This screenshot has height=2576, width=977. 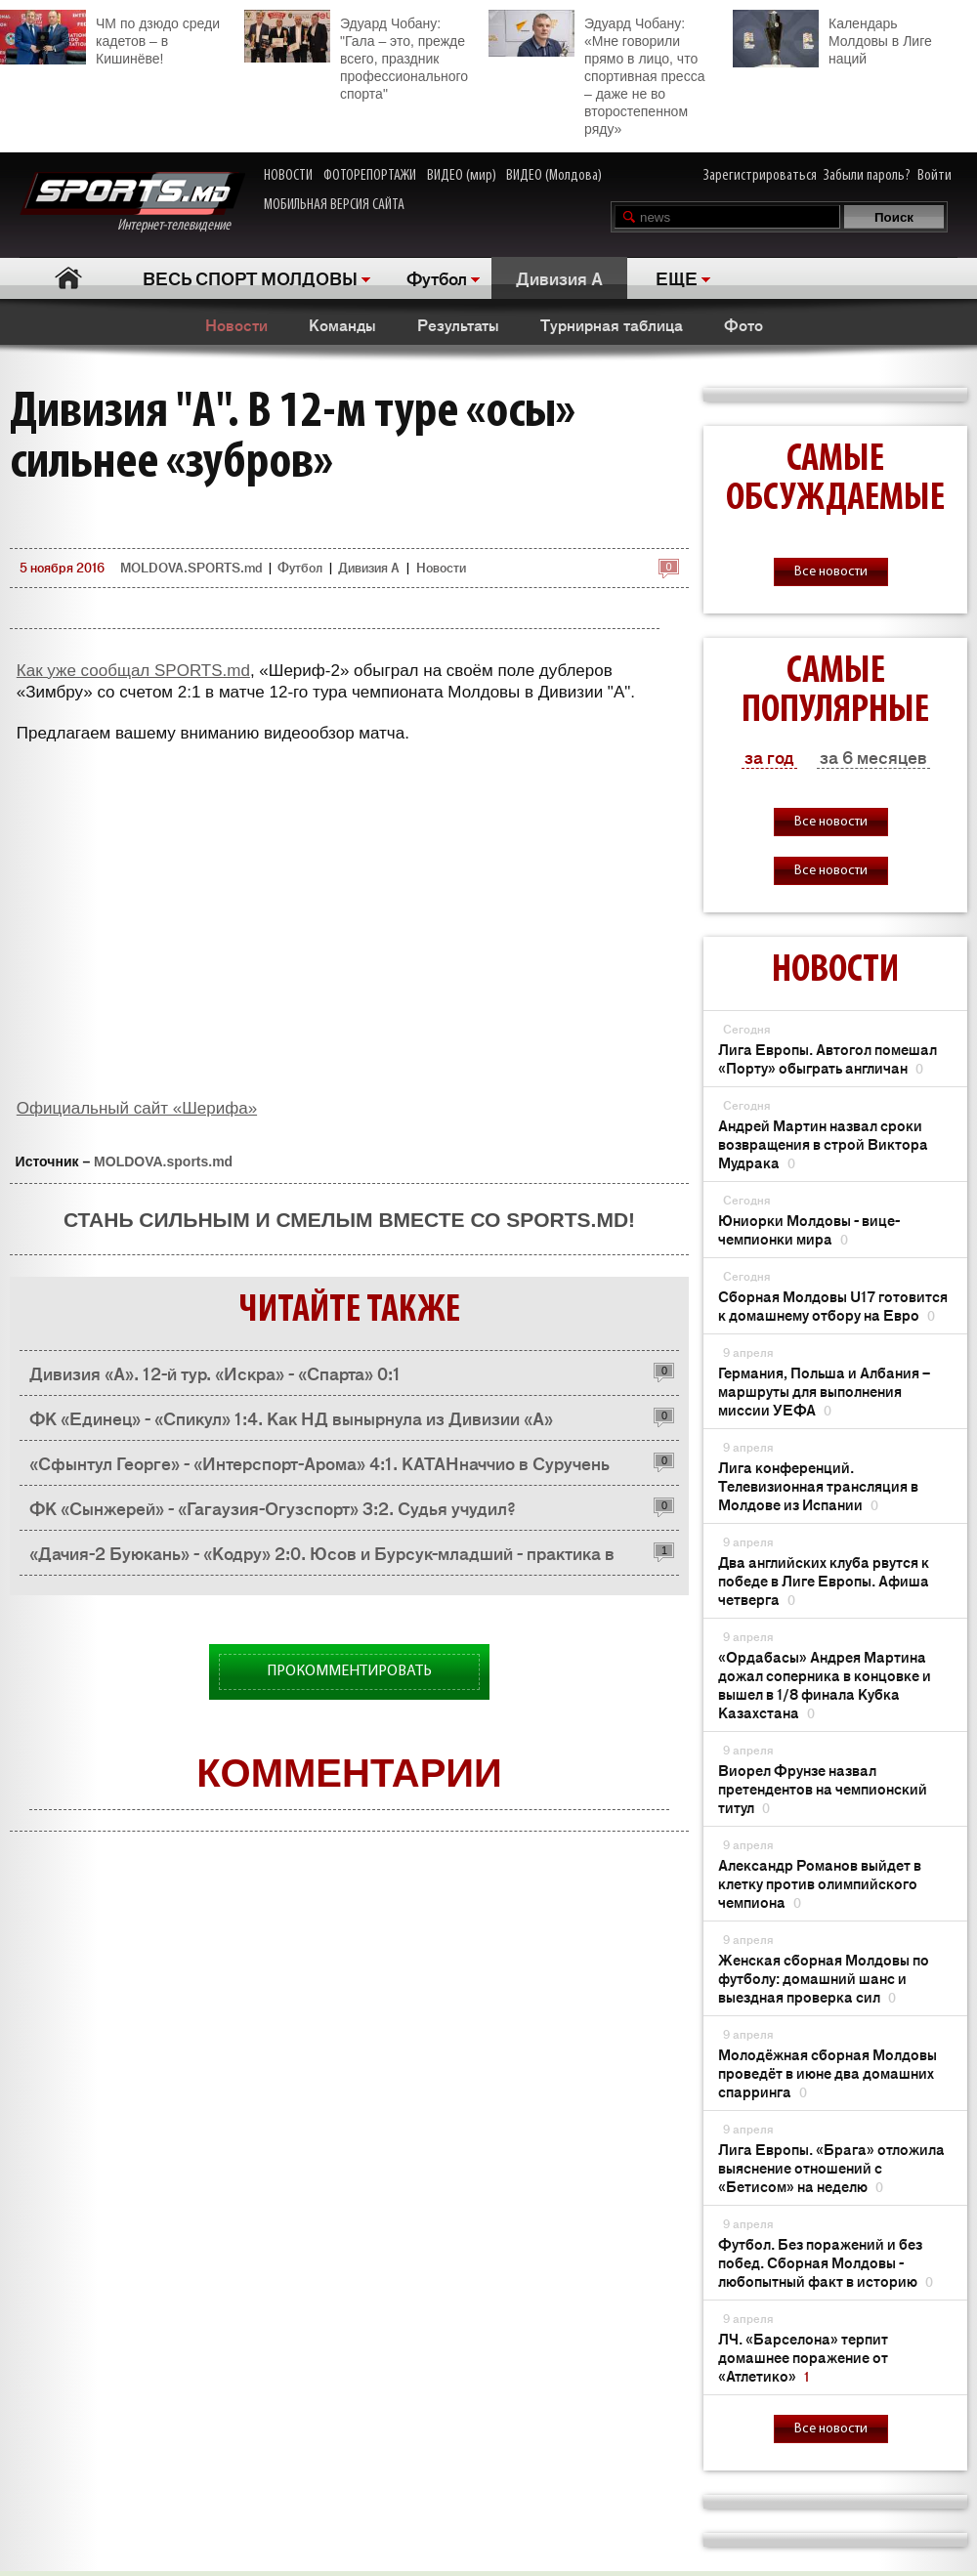 What do you see at coordinates (825, 2262) in the screenshot?
I see `Футбол. Без поражений и без побед. Сборная Молдовы - любопытный факт в историю` at bounding box center [825, 2262].